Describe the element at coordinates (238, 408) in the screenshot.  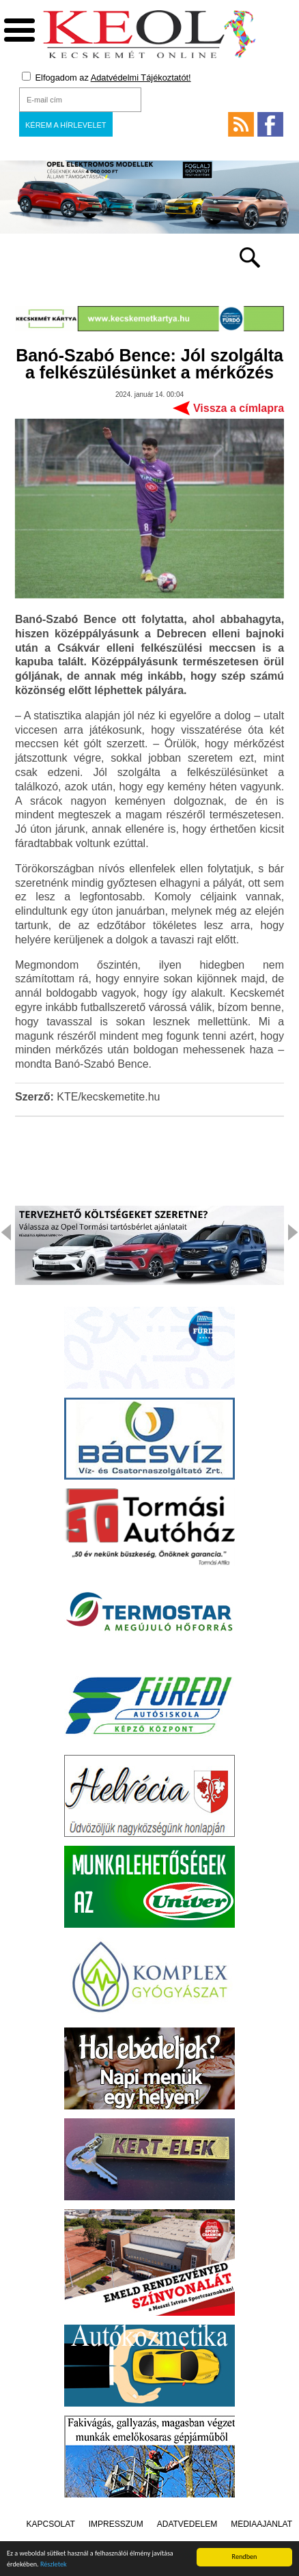
I see `Vissza a címlapra` at that location.